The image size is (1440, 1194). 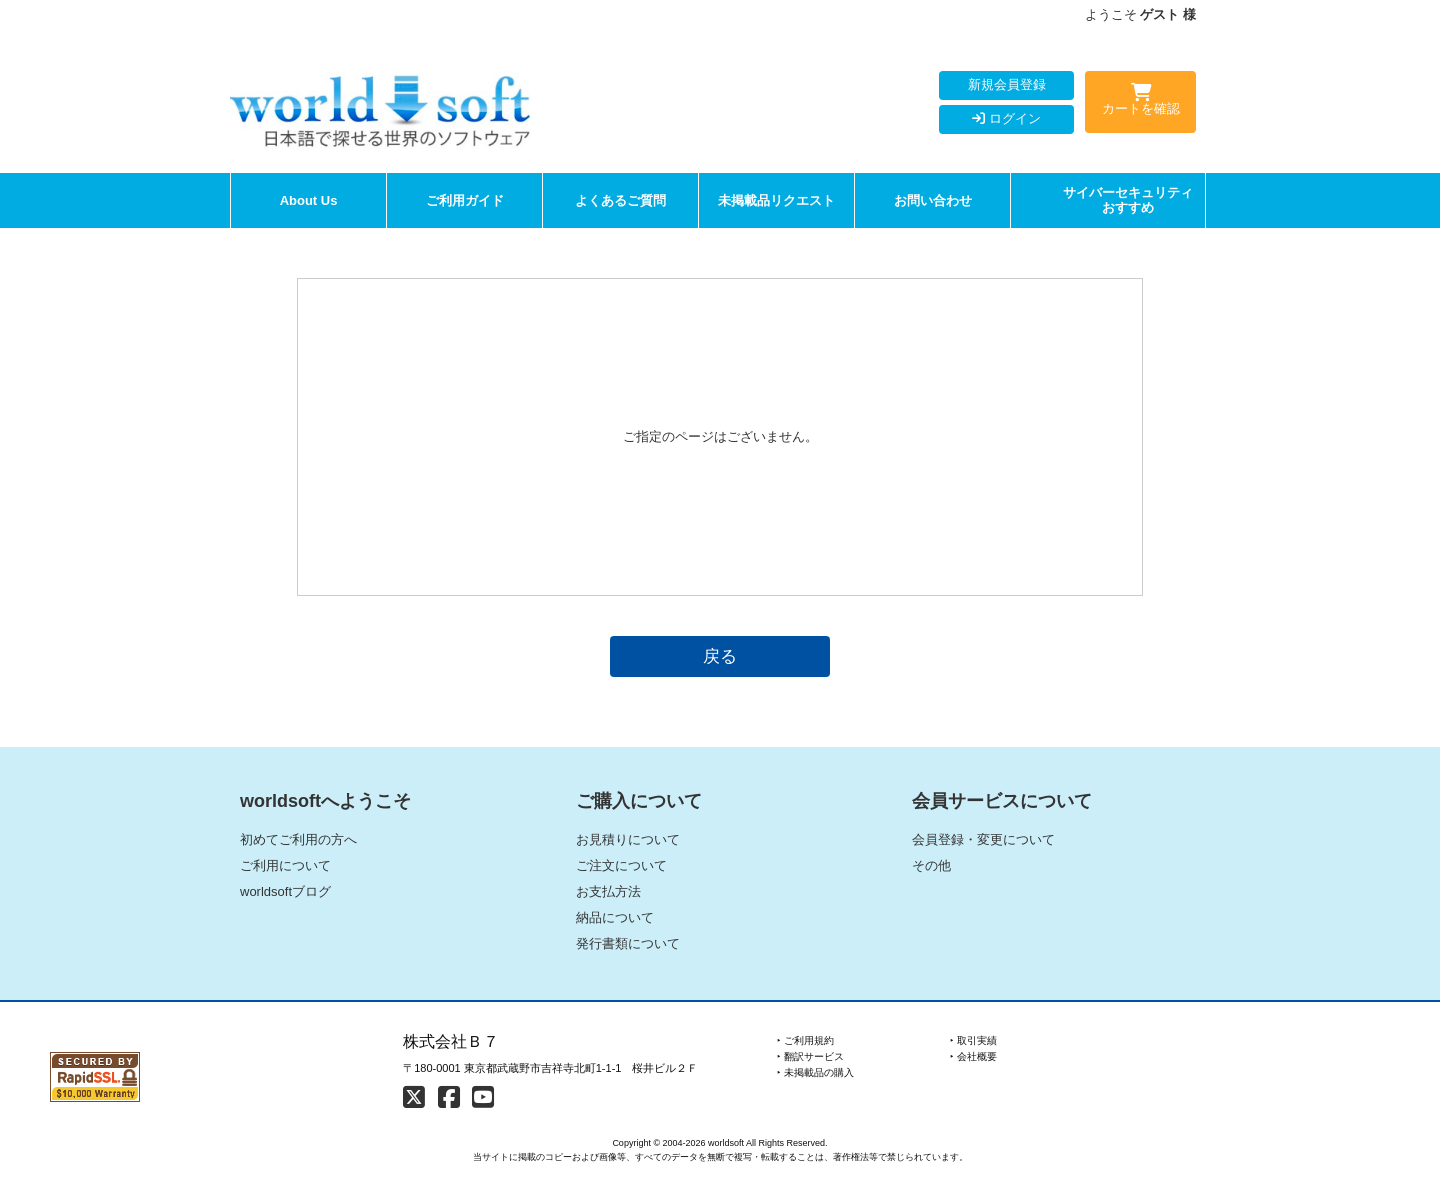 I want to click on 未掲載品リクエスト, so click(x=776, y=200).